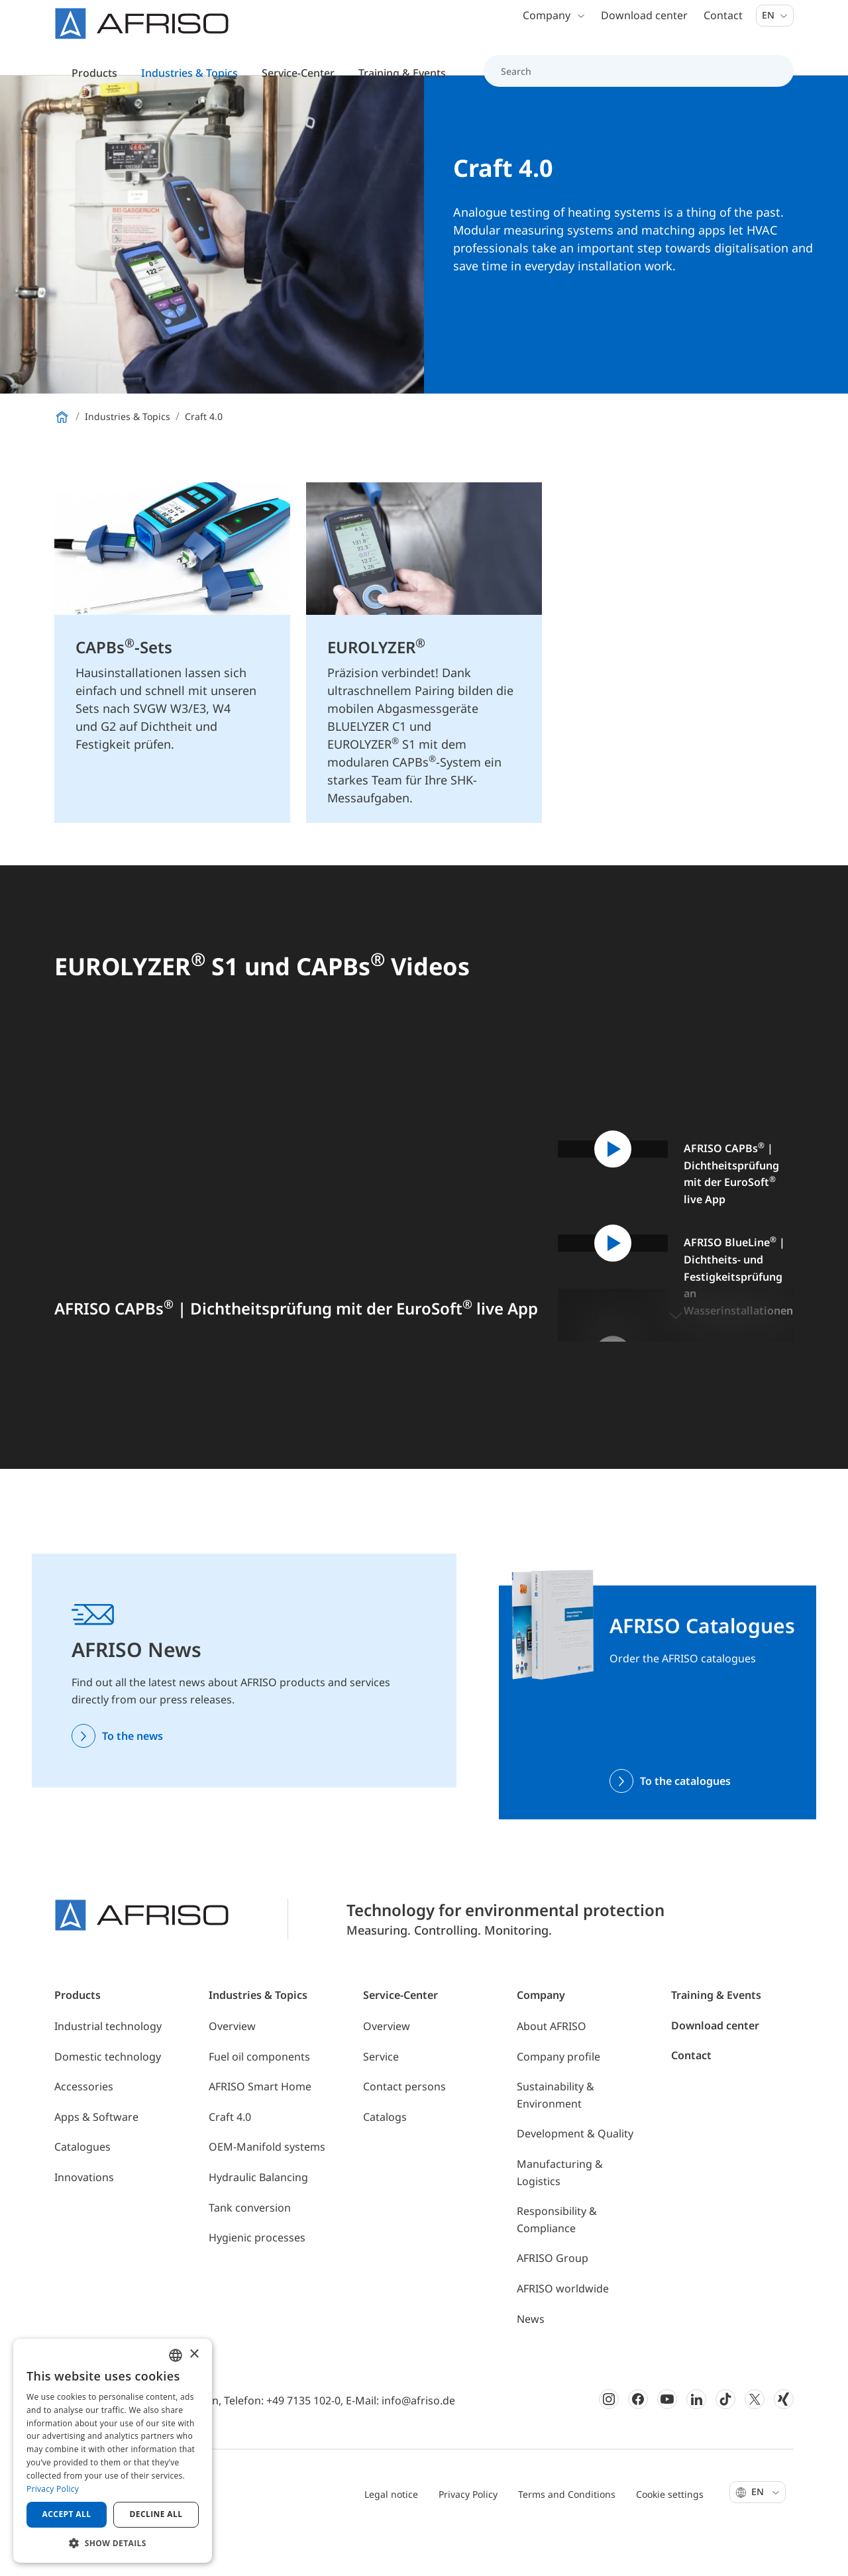  What do you see at coordinates (232, 2067) in the screenshot?
I see `Overview` at bounding box center [232, 2067].